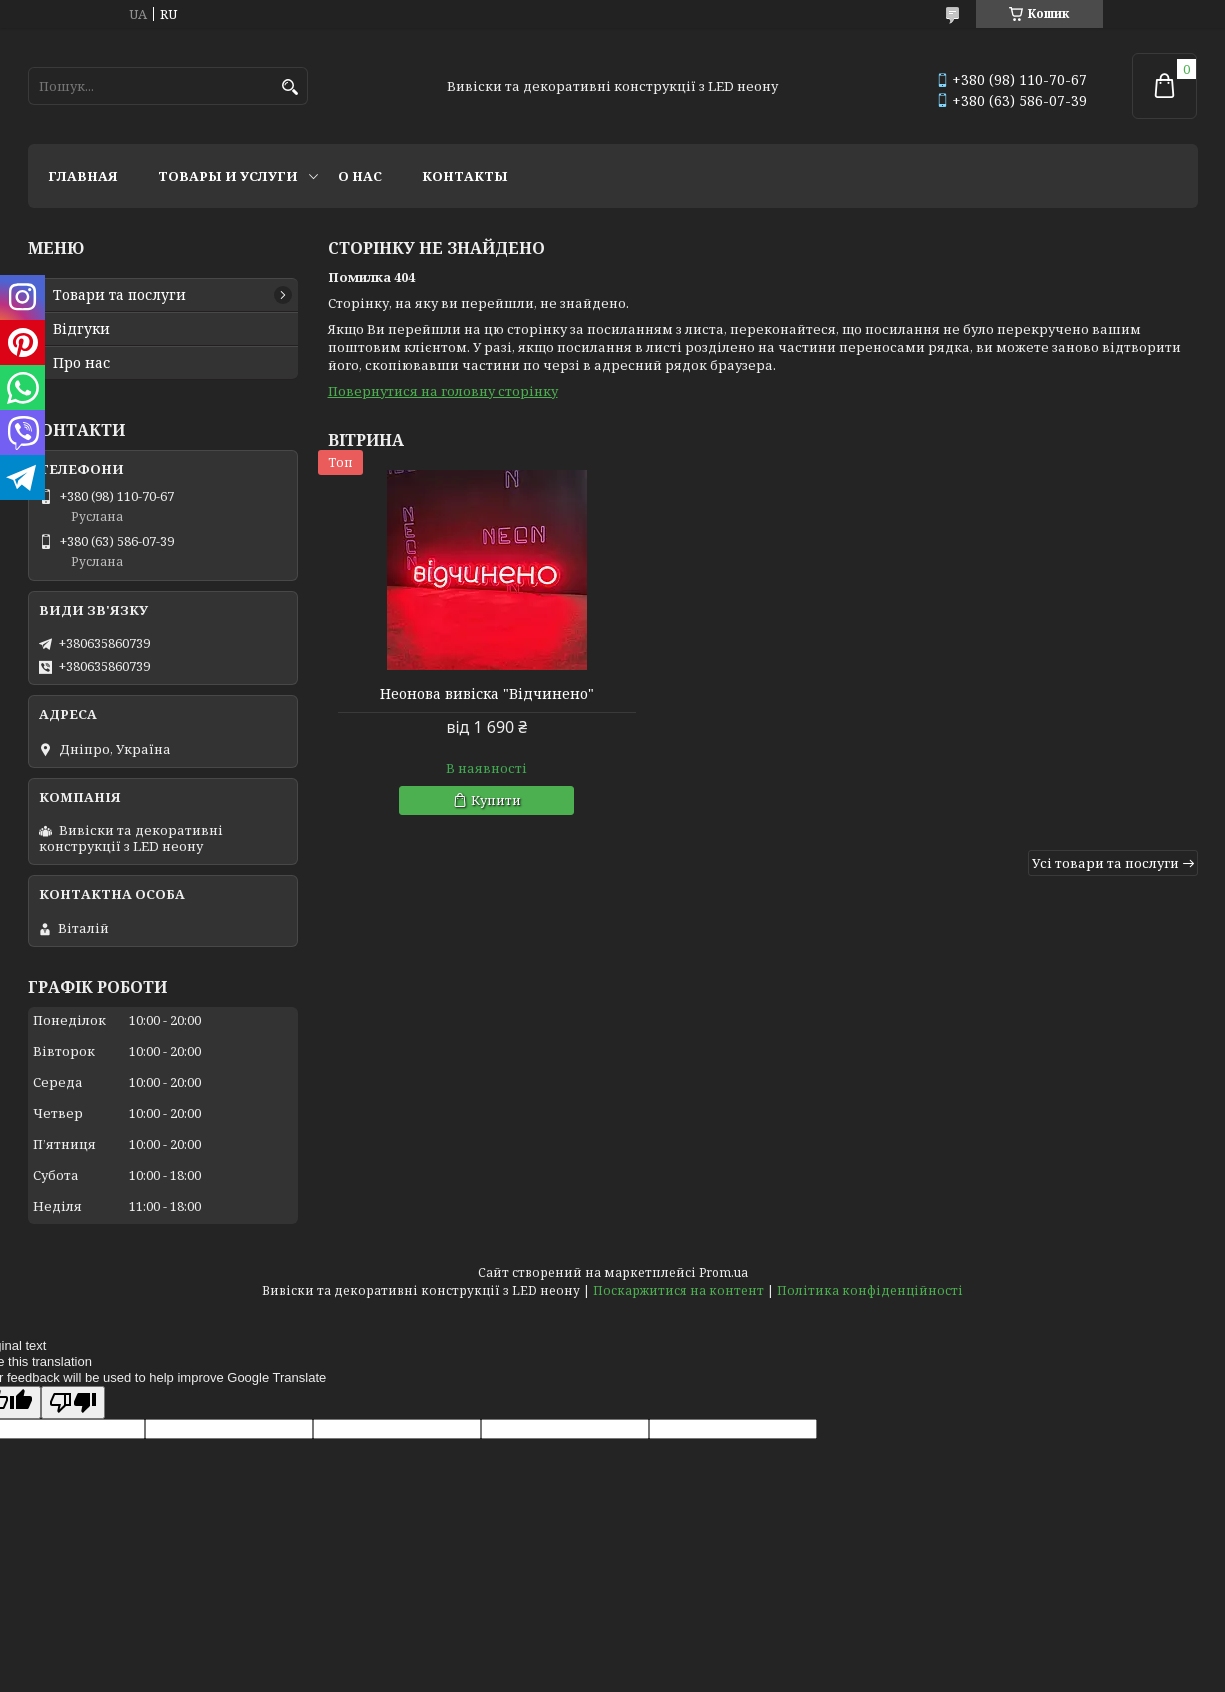 The height and width of the screenshot is (1692, 1225). Describe the element at coordinates (723, 1272) in the screenshot. I see `Prom.ua` at that location.